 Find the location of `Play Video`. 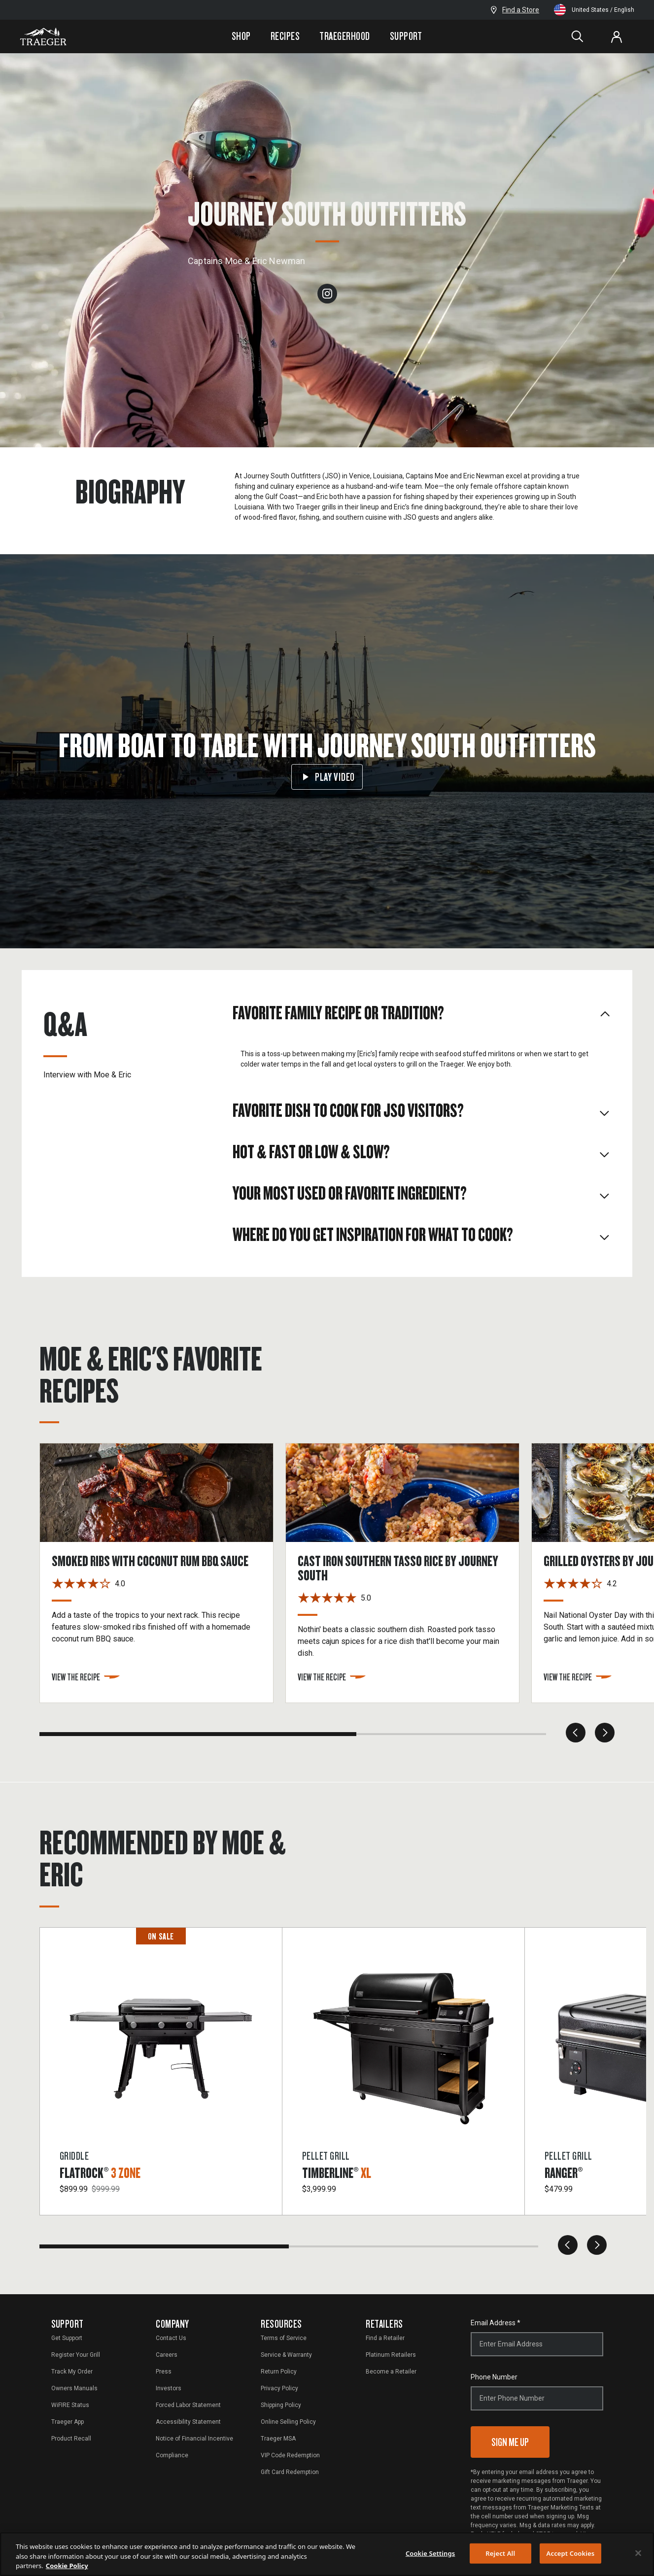

Play Video is located at coordinates (327, 776).